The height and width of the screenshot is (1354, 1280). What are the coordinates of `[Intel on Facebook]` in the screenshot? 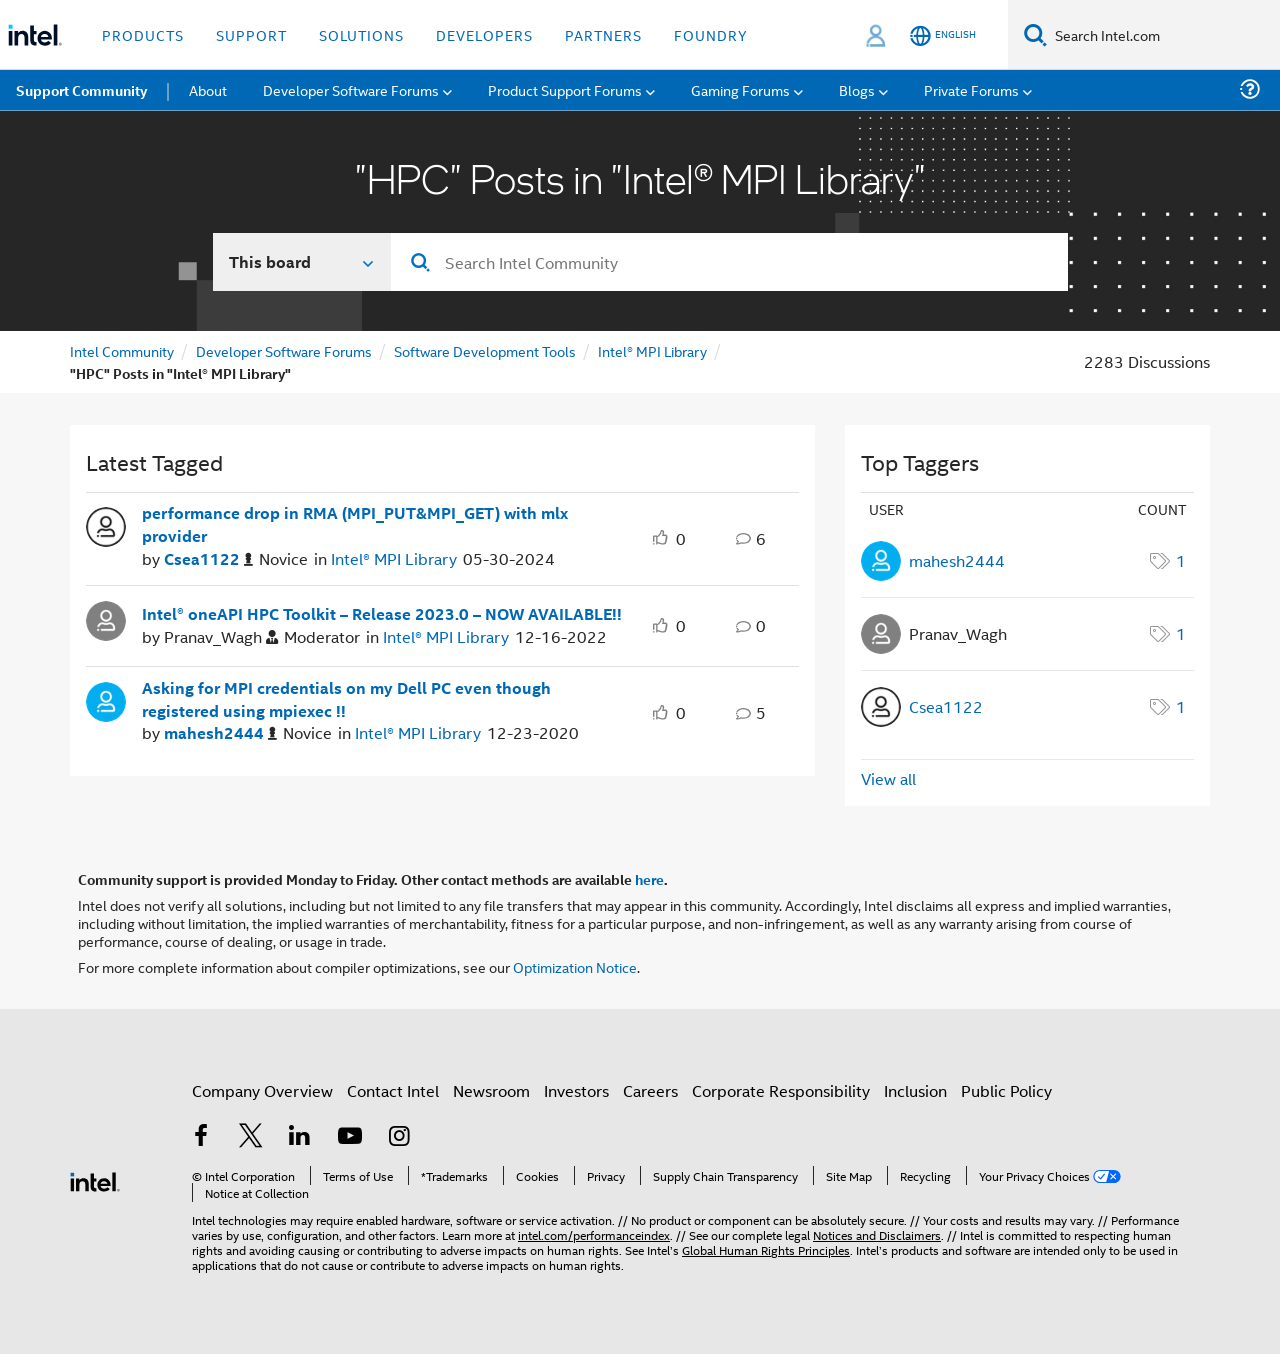 It's located at (201, 1137).